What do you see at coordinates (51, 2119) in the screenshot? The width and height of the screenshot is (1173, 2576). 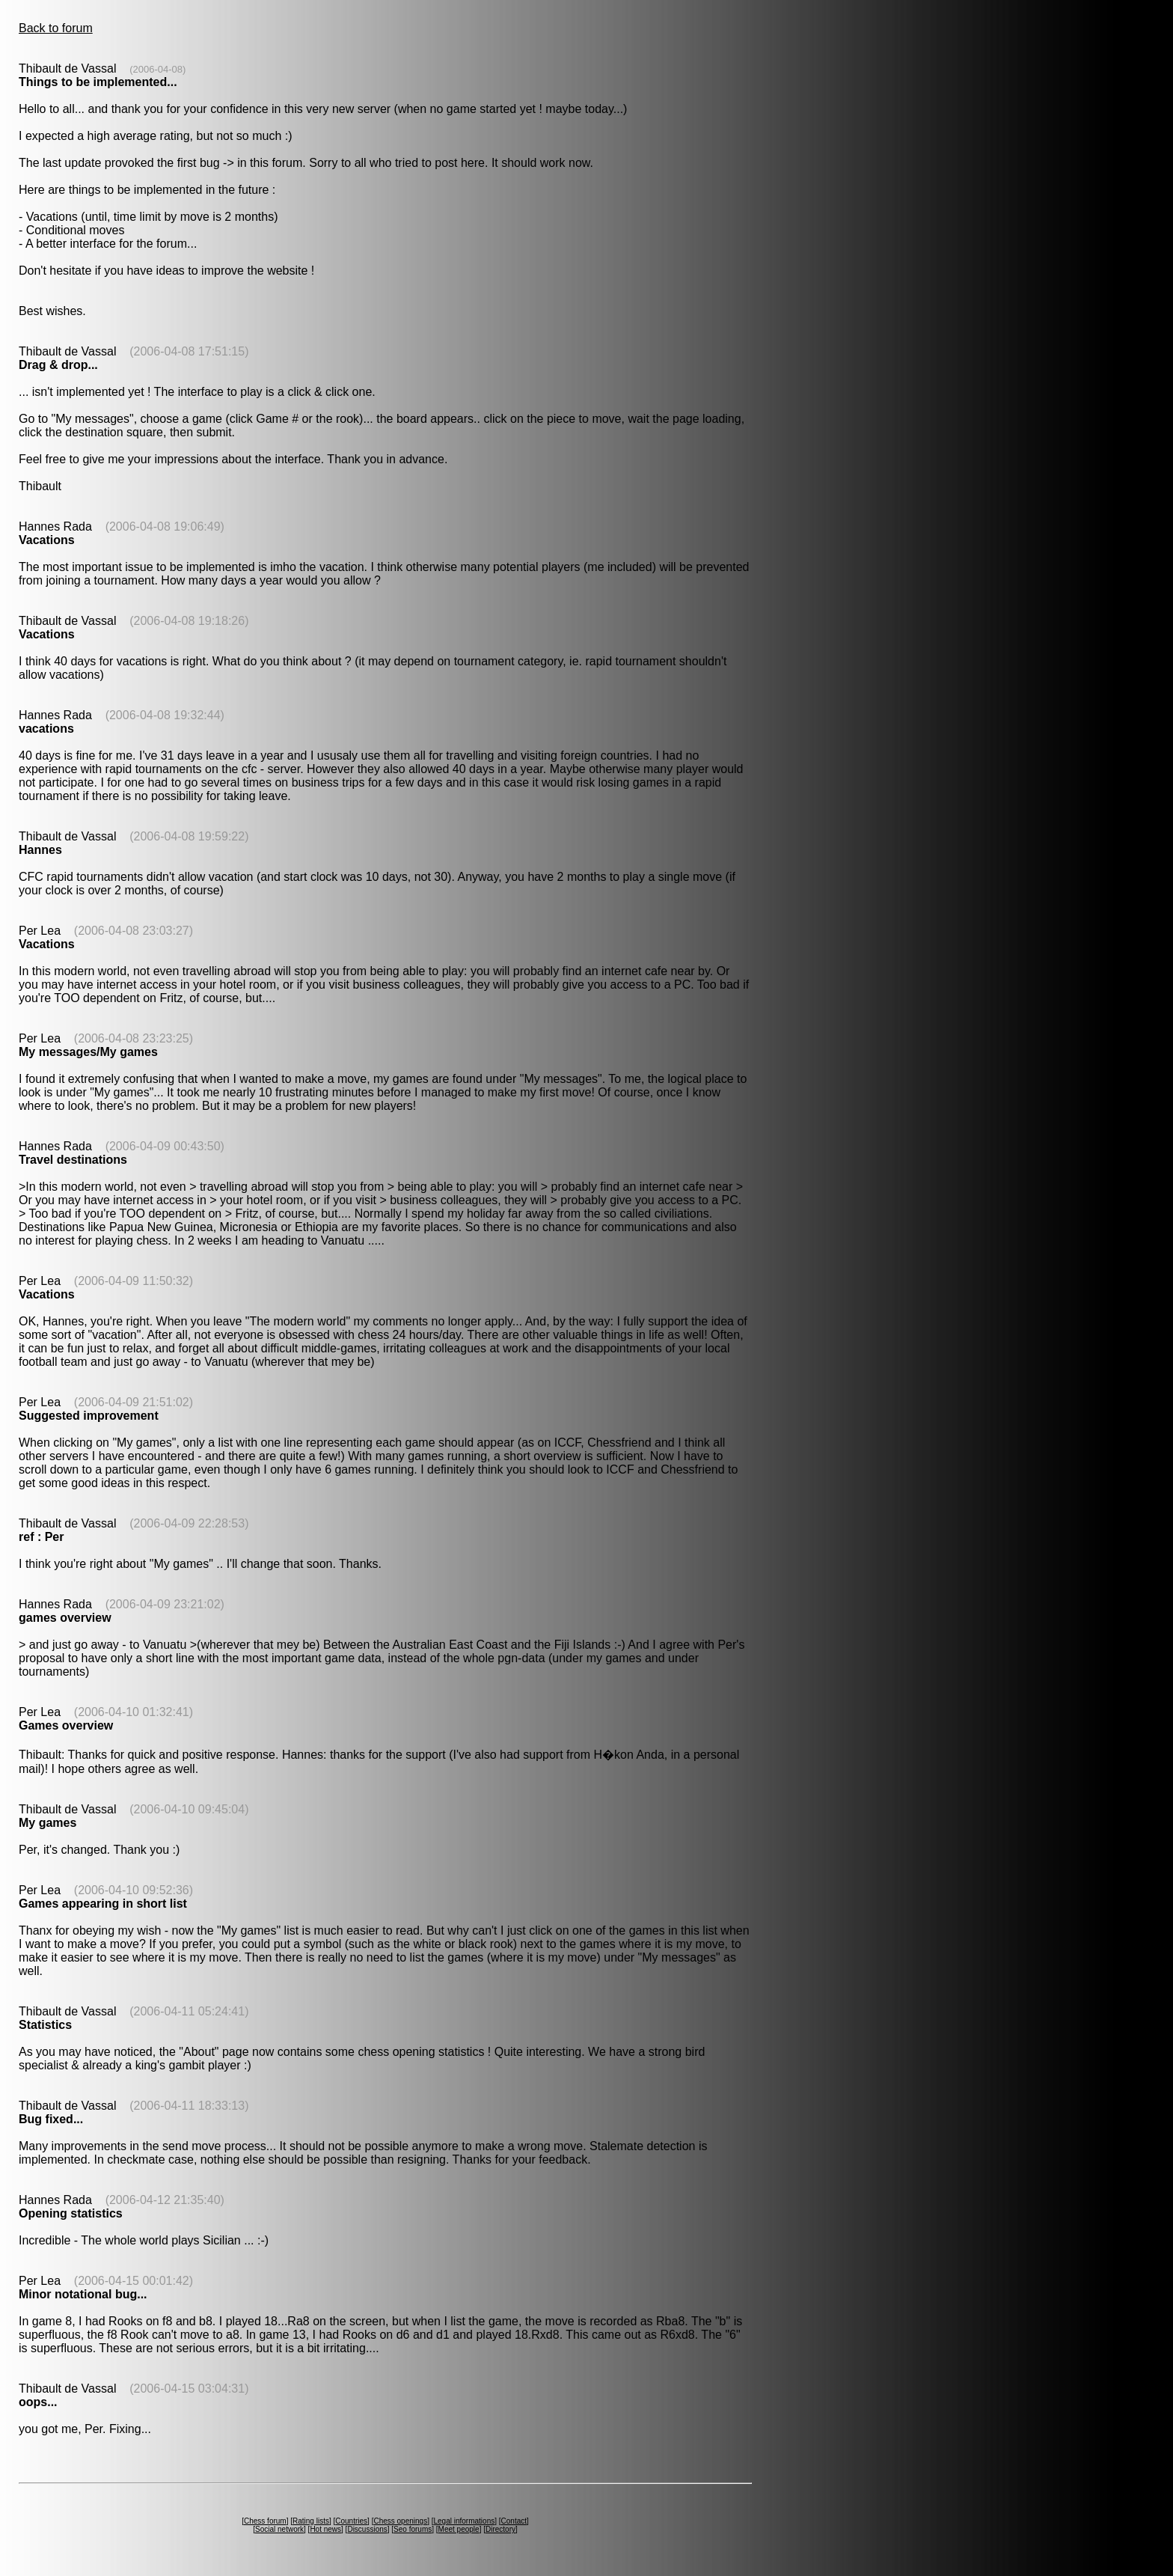 I see `Bug fixed...` at bounding box center [51, 2119].